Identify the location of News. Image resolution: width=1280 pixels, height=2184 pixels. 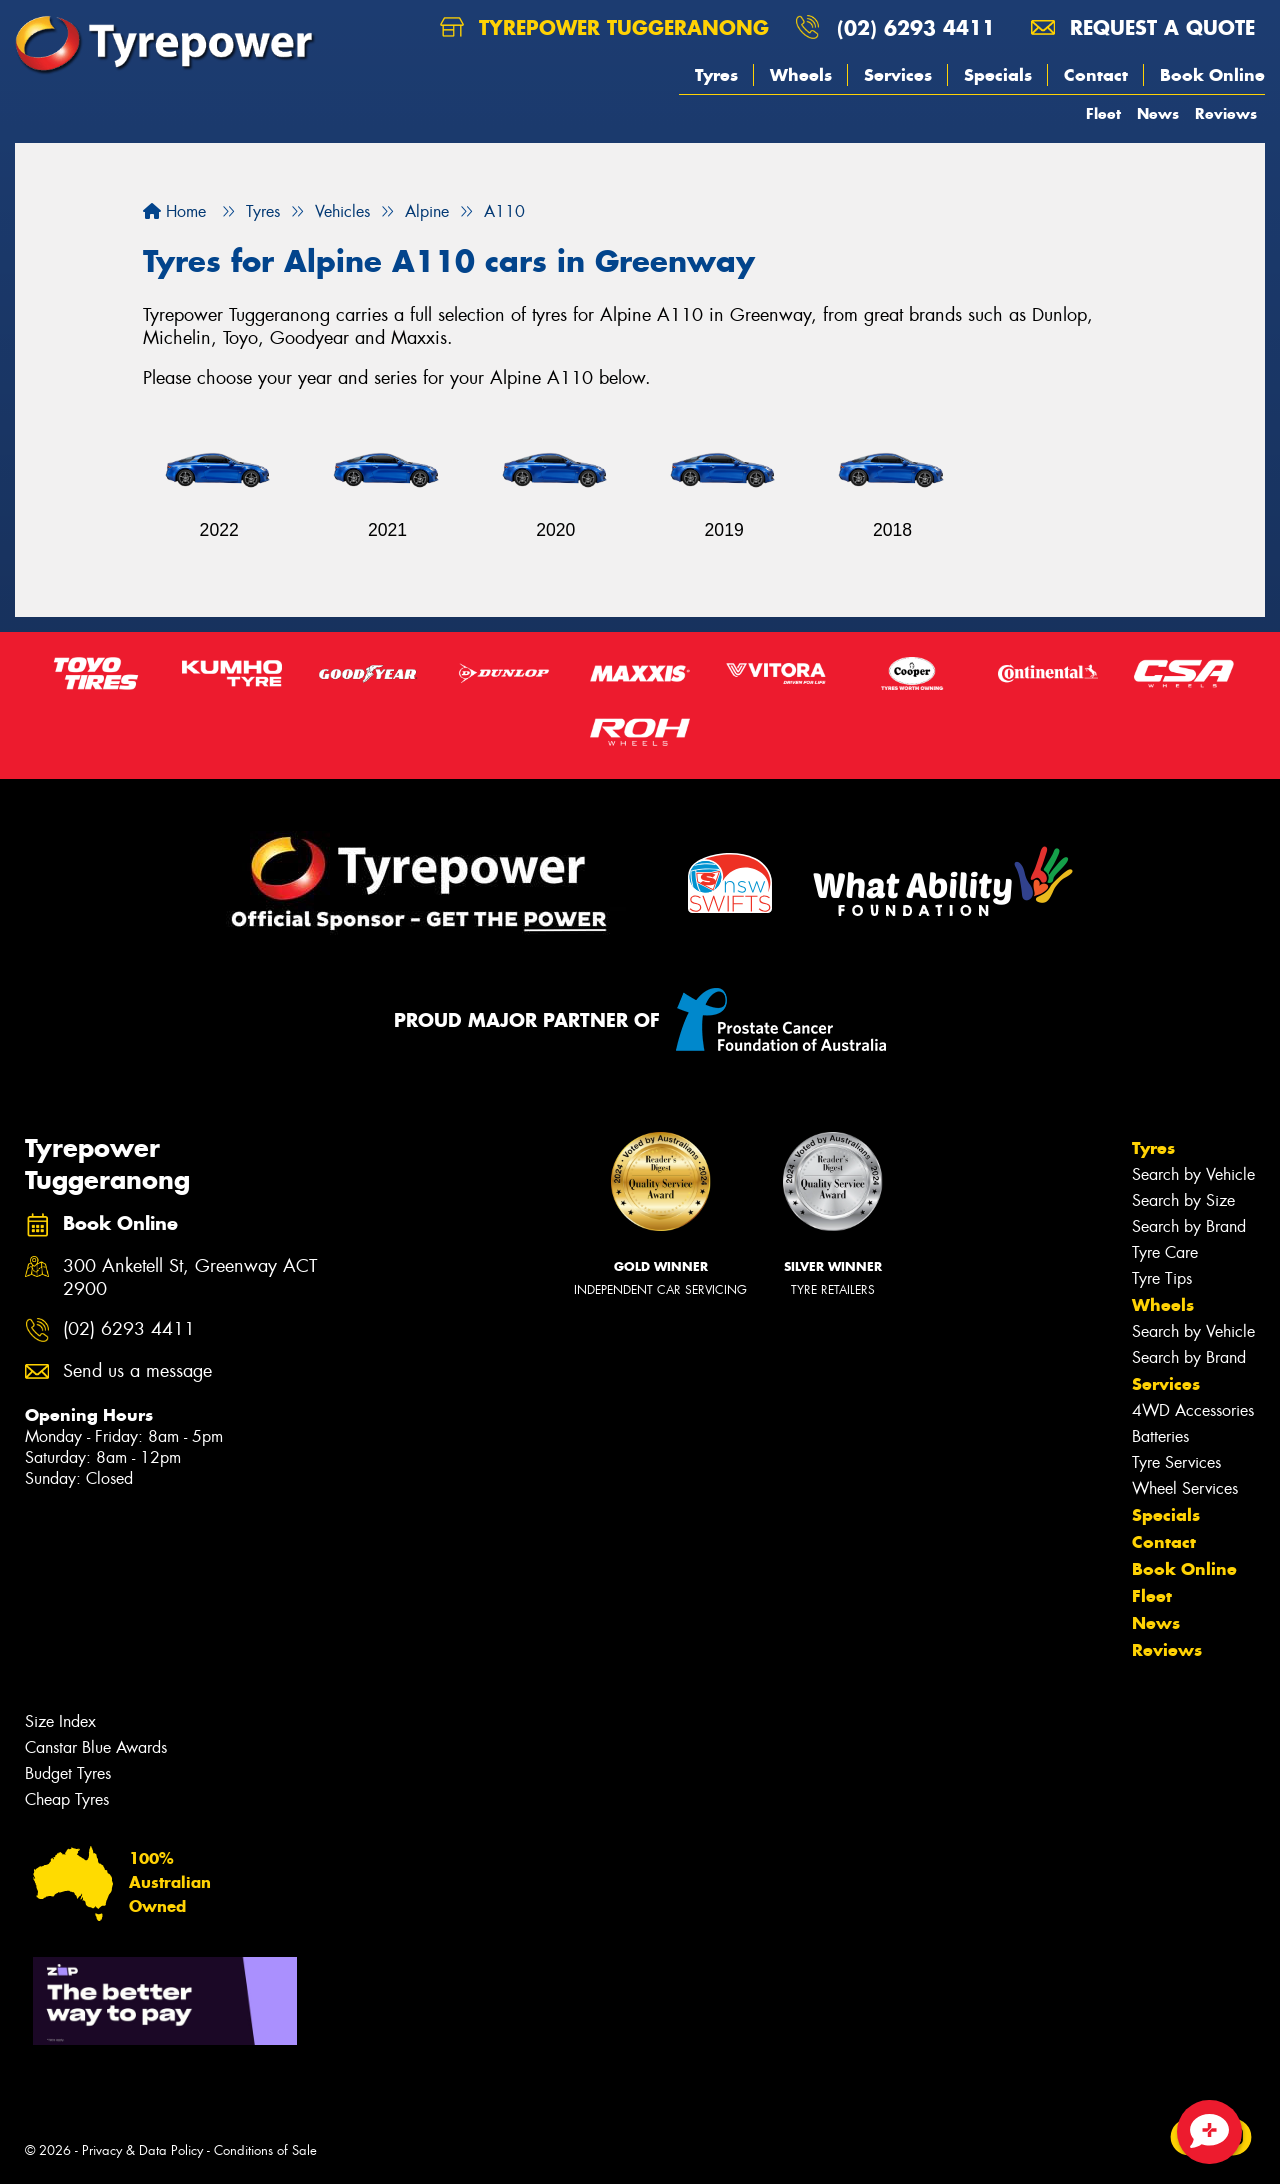
(1158, 113).